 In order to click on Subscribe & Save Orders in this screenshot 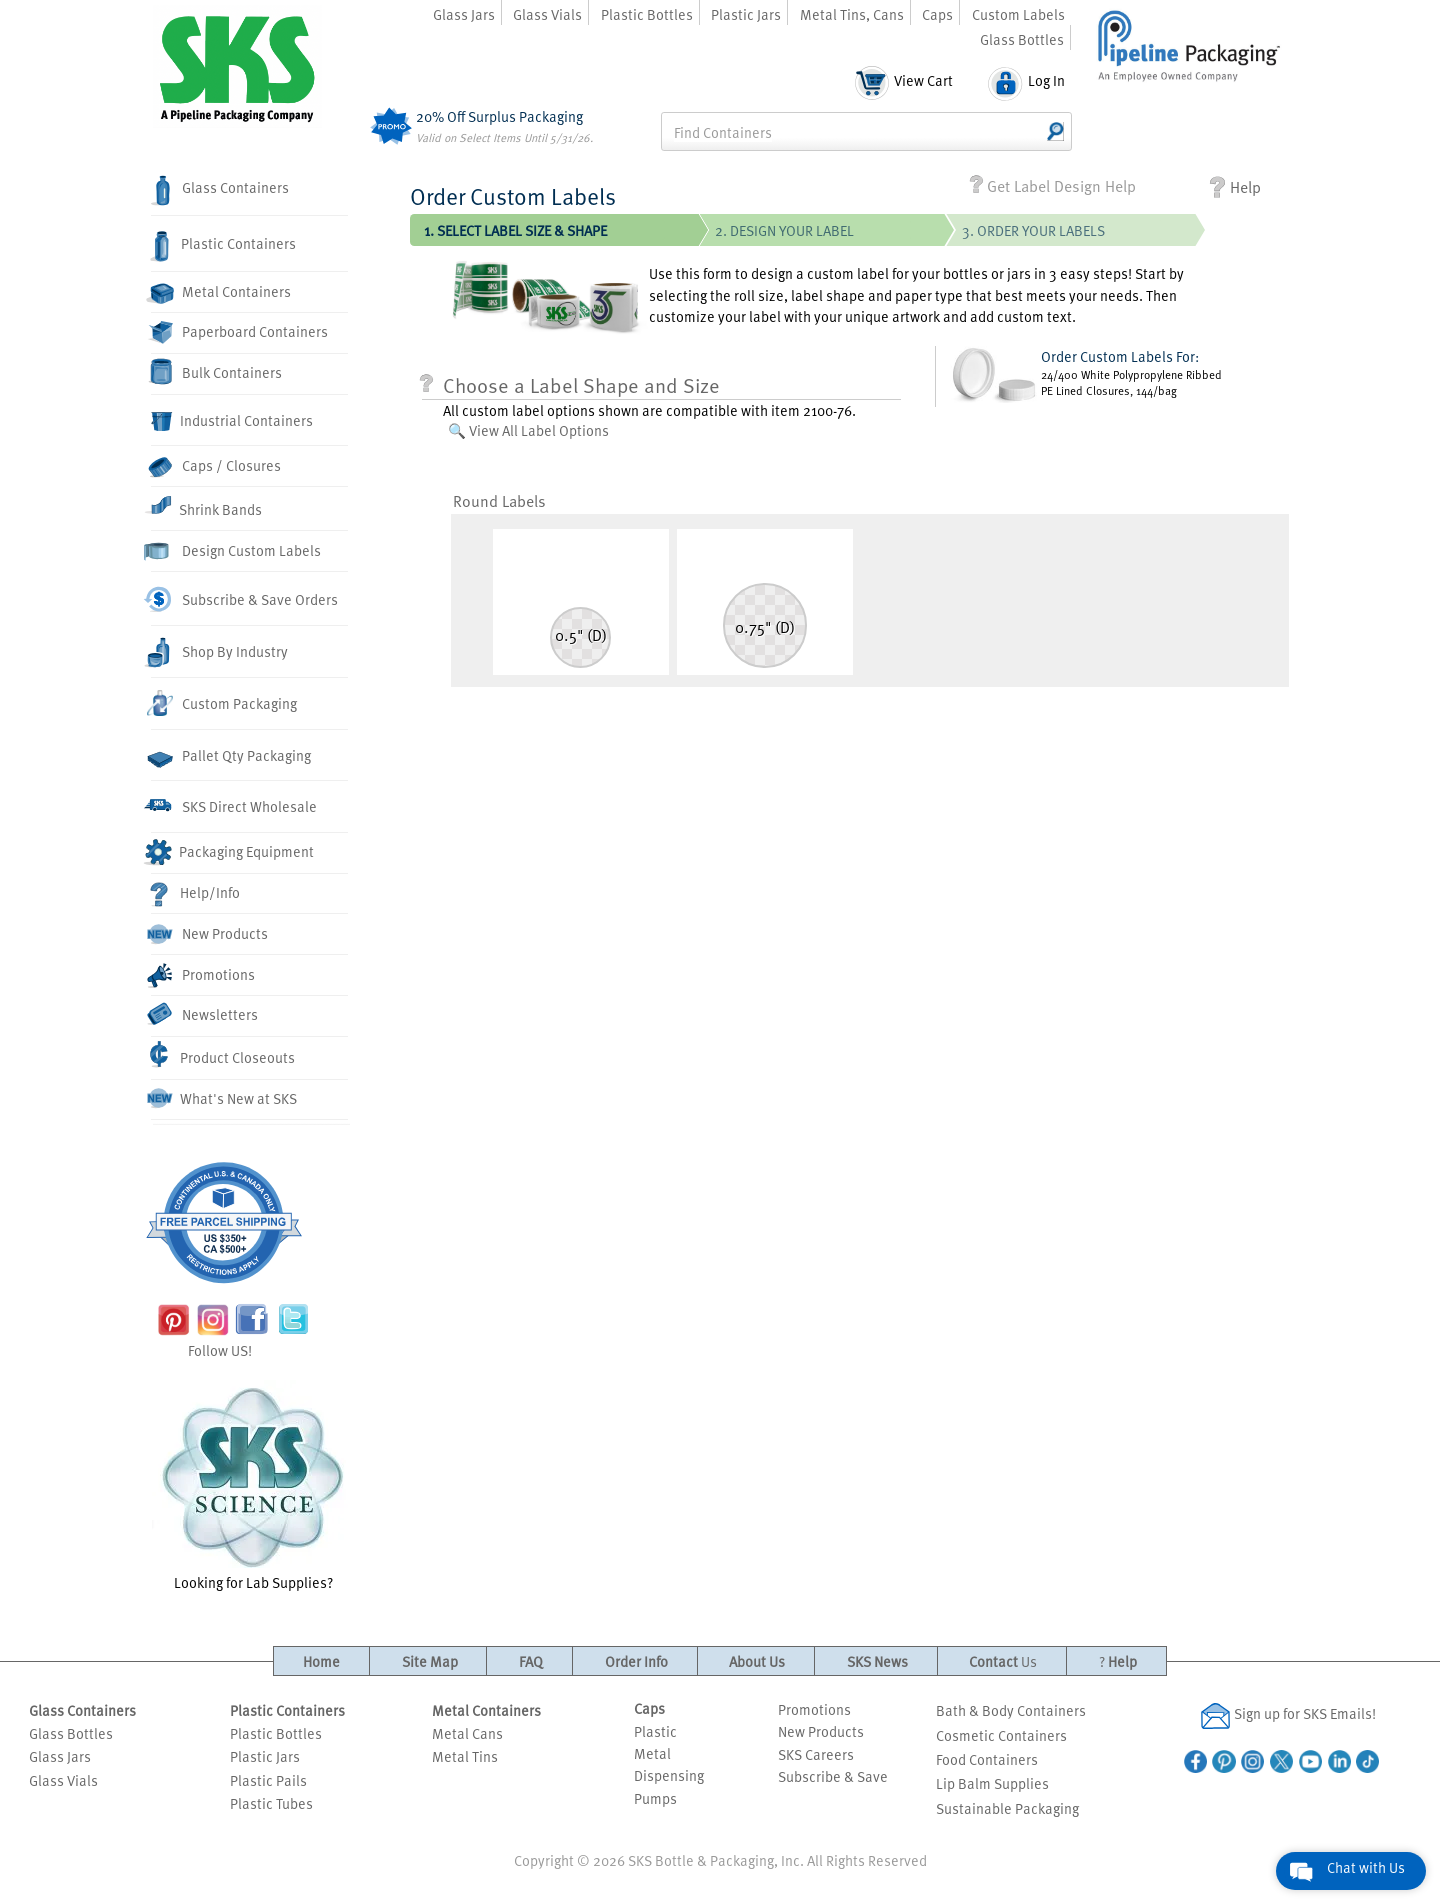, I will do `click(244, 599)`.